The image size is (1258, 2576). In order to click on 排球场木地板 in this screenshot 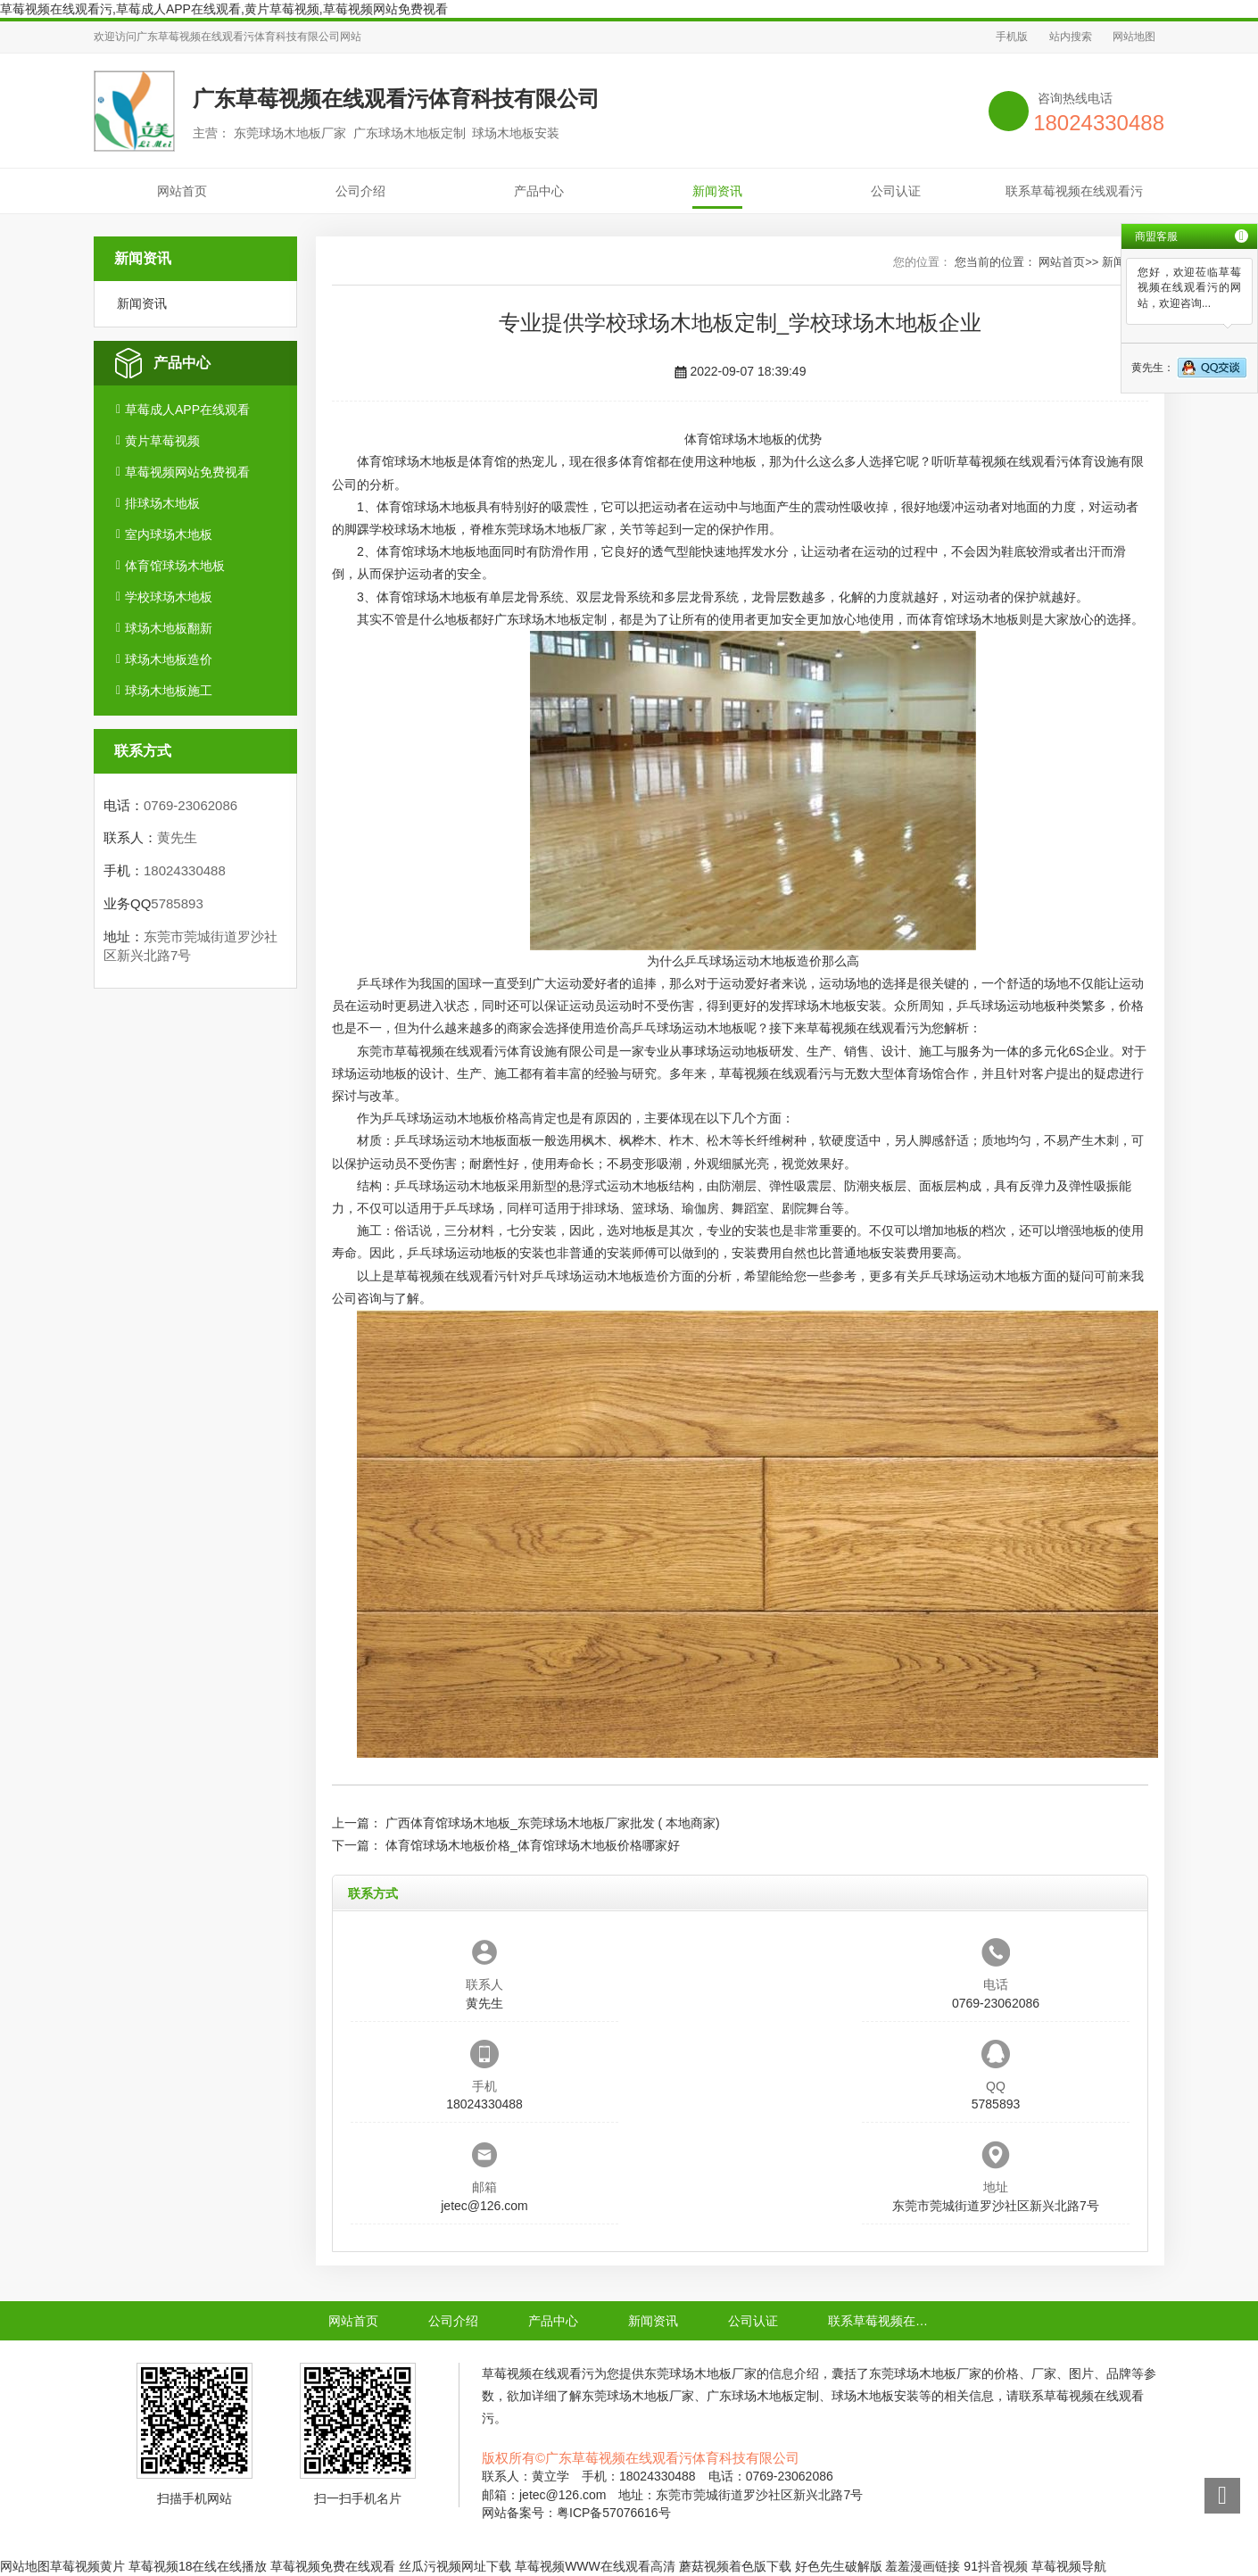, I will do `click(162, 503)`.